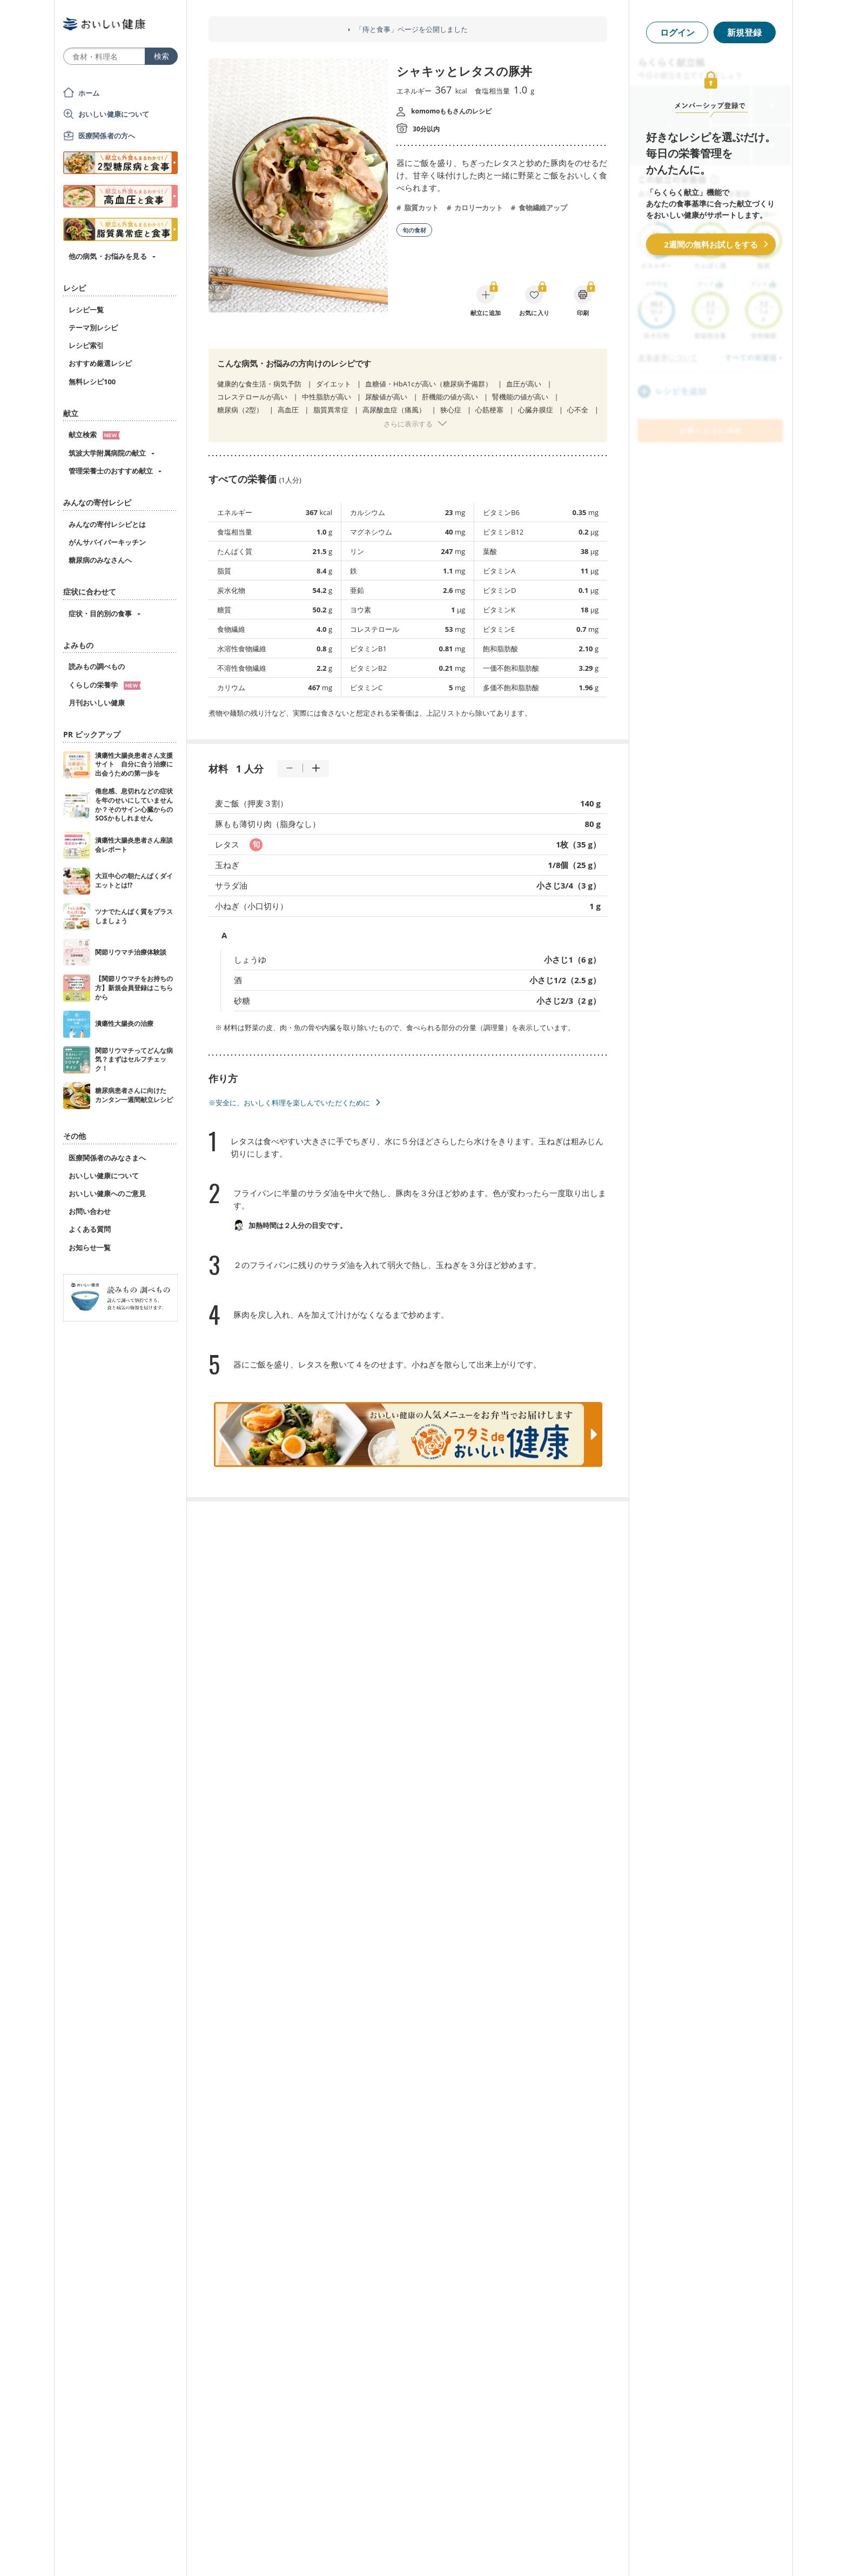 The width and height of the screenshot is (847, 2576). What do you see at coordinates (107, 1158) in the screenshot?
I see `医療関係者のみなさまへ` at bounding box center [107, 1158].